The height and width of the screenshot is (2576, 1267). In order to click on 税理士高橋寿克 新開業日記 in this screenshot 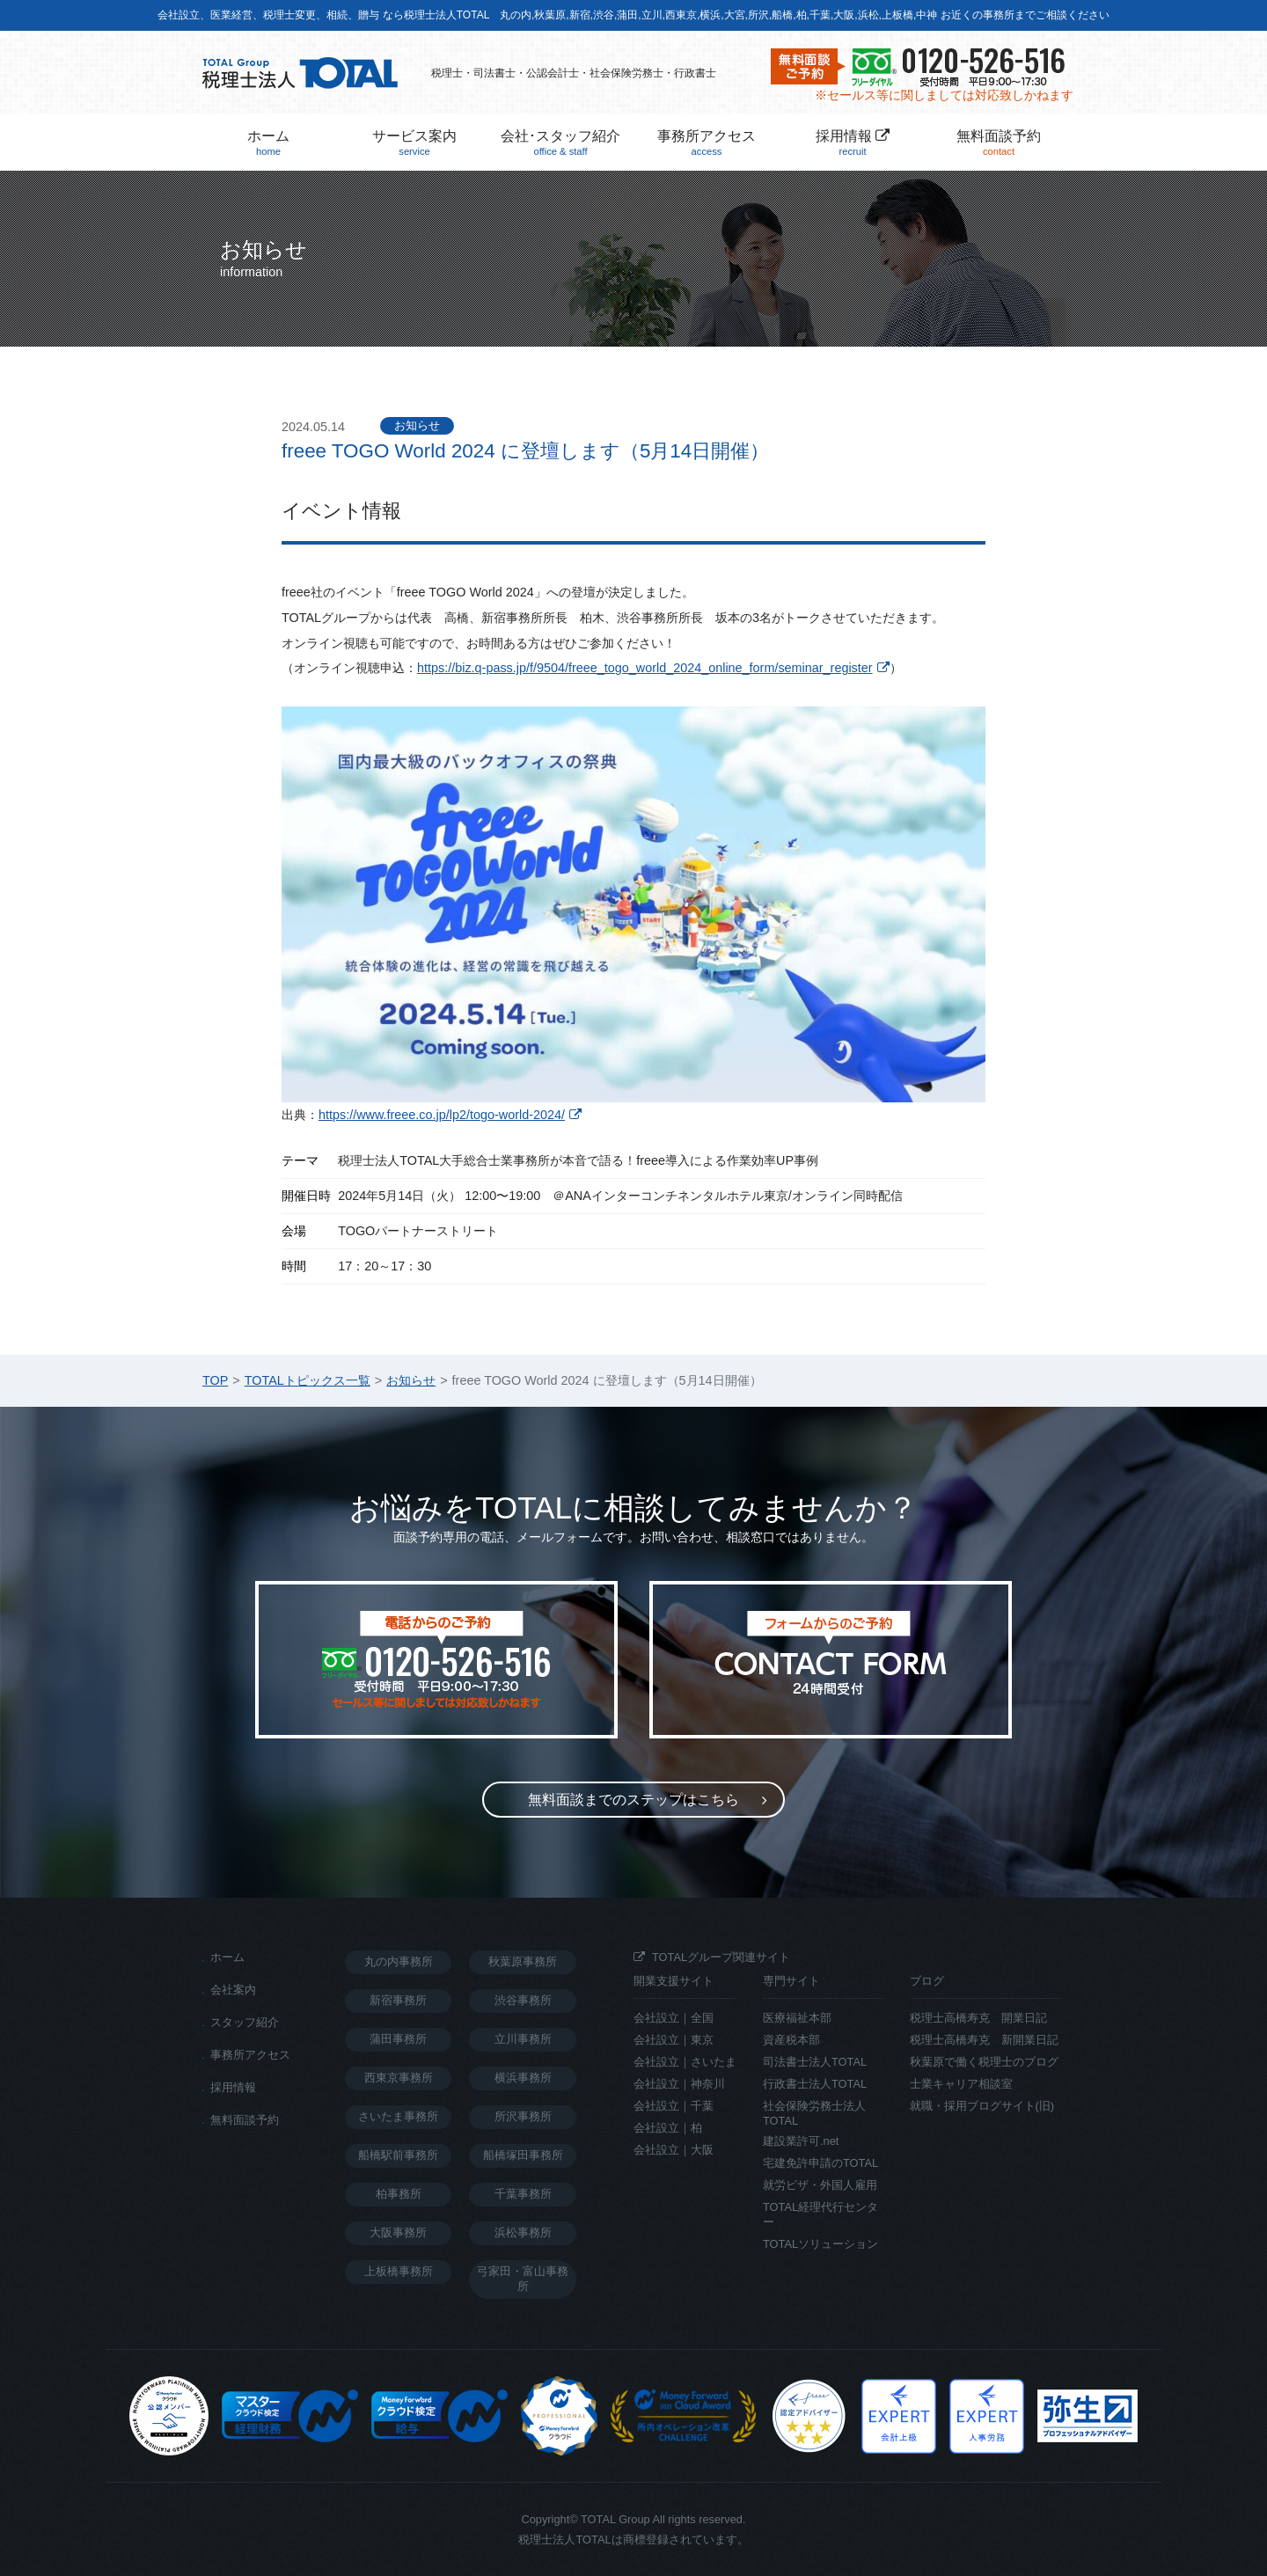, I will do `click(984, 2039)`.